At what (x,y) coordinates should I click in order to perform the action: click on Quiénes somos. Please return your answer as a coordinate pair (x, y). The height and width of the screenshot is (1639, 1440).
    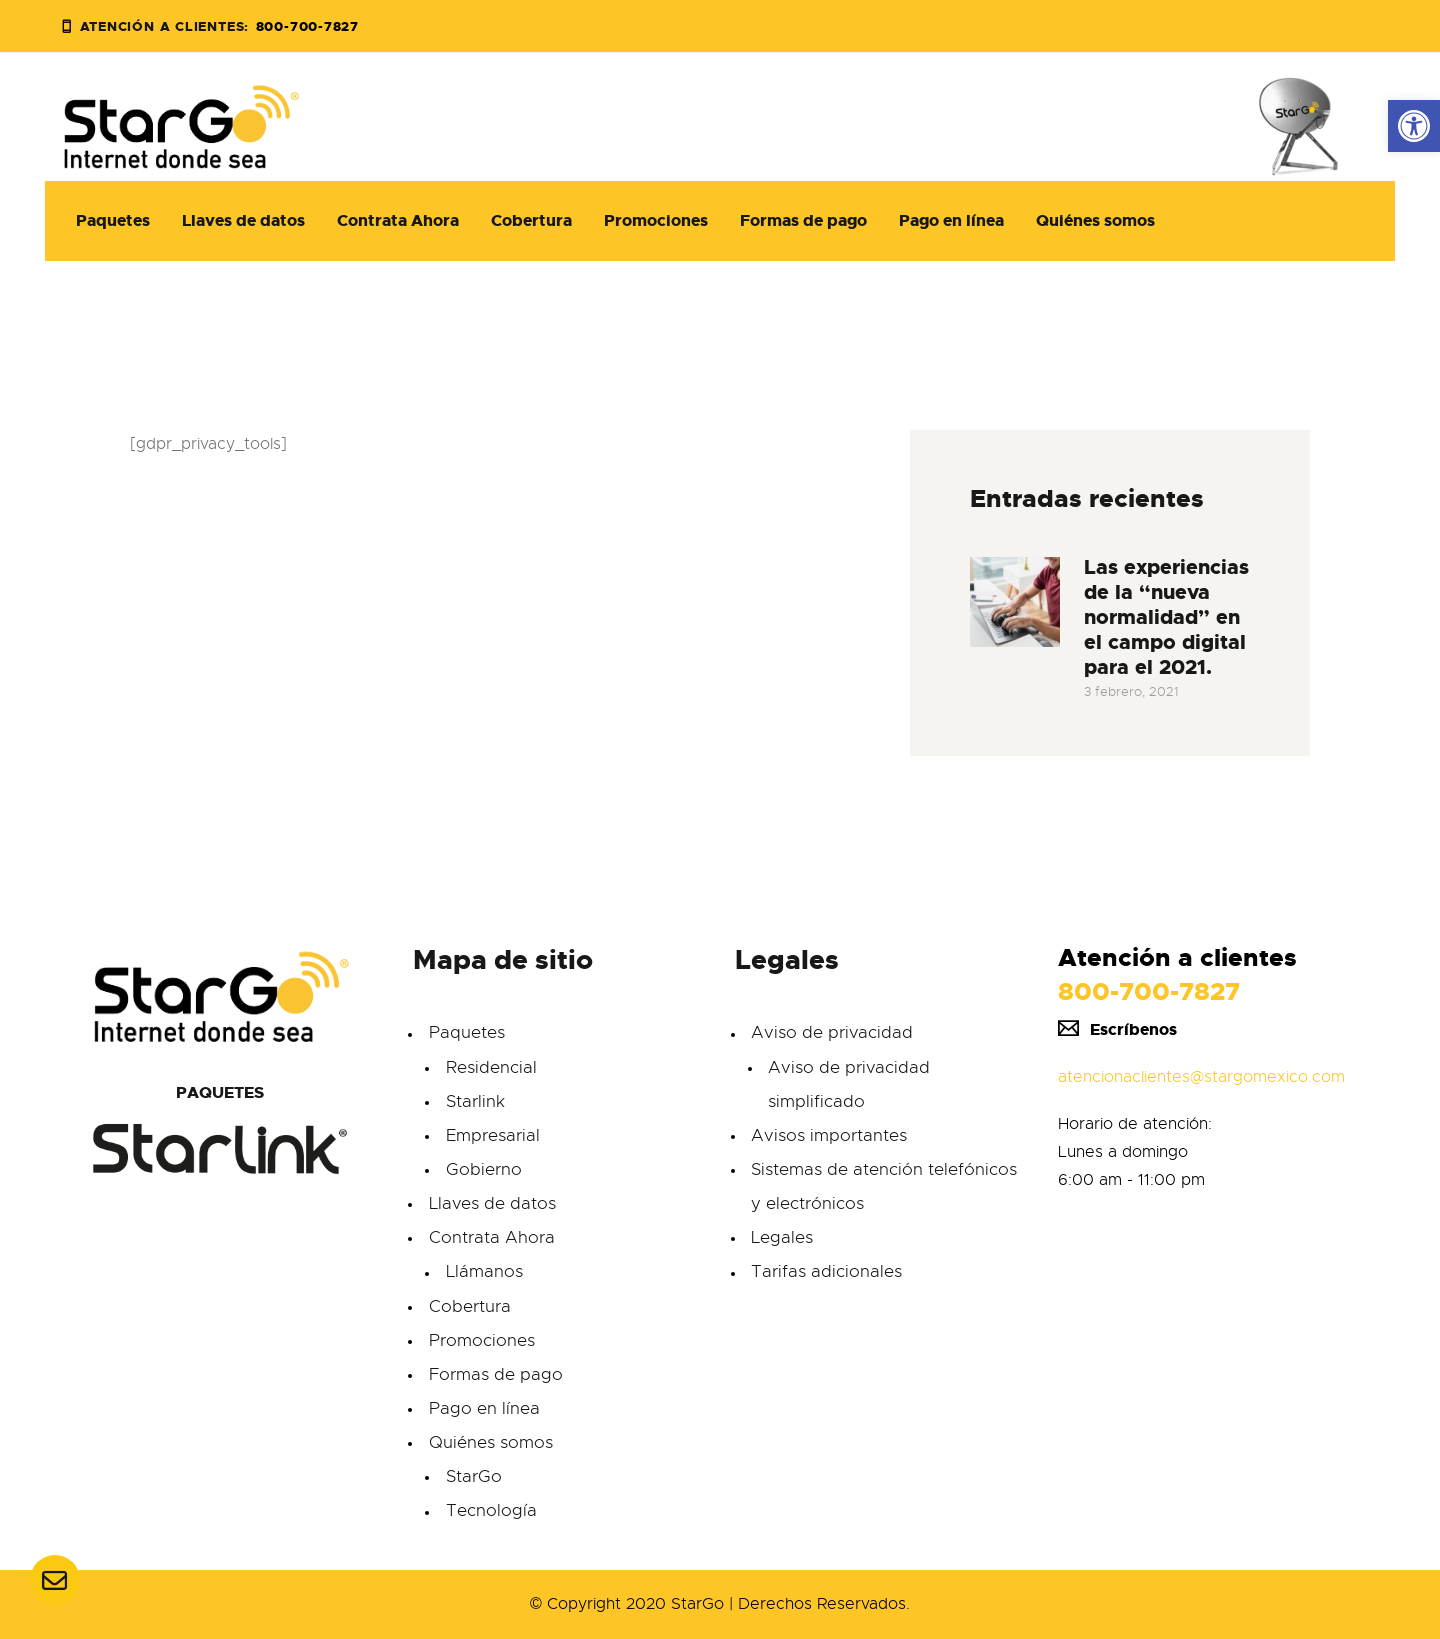
    Looking at the image, I should click on (491, 1442).